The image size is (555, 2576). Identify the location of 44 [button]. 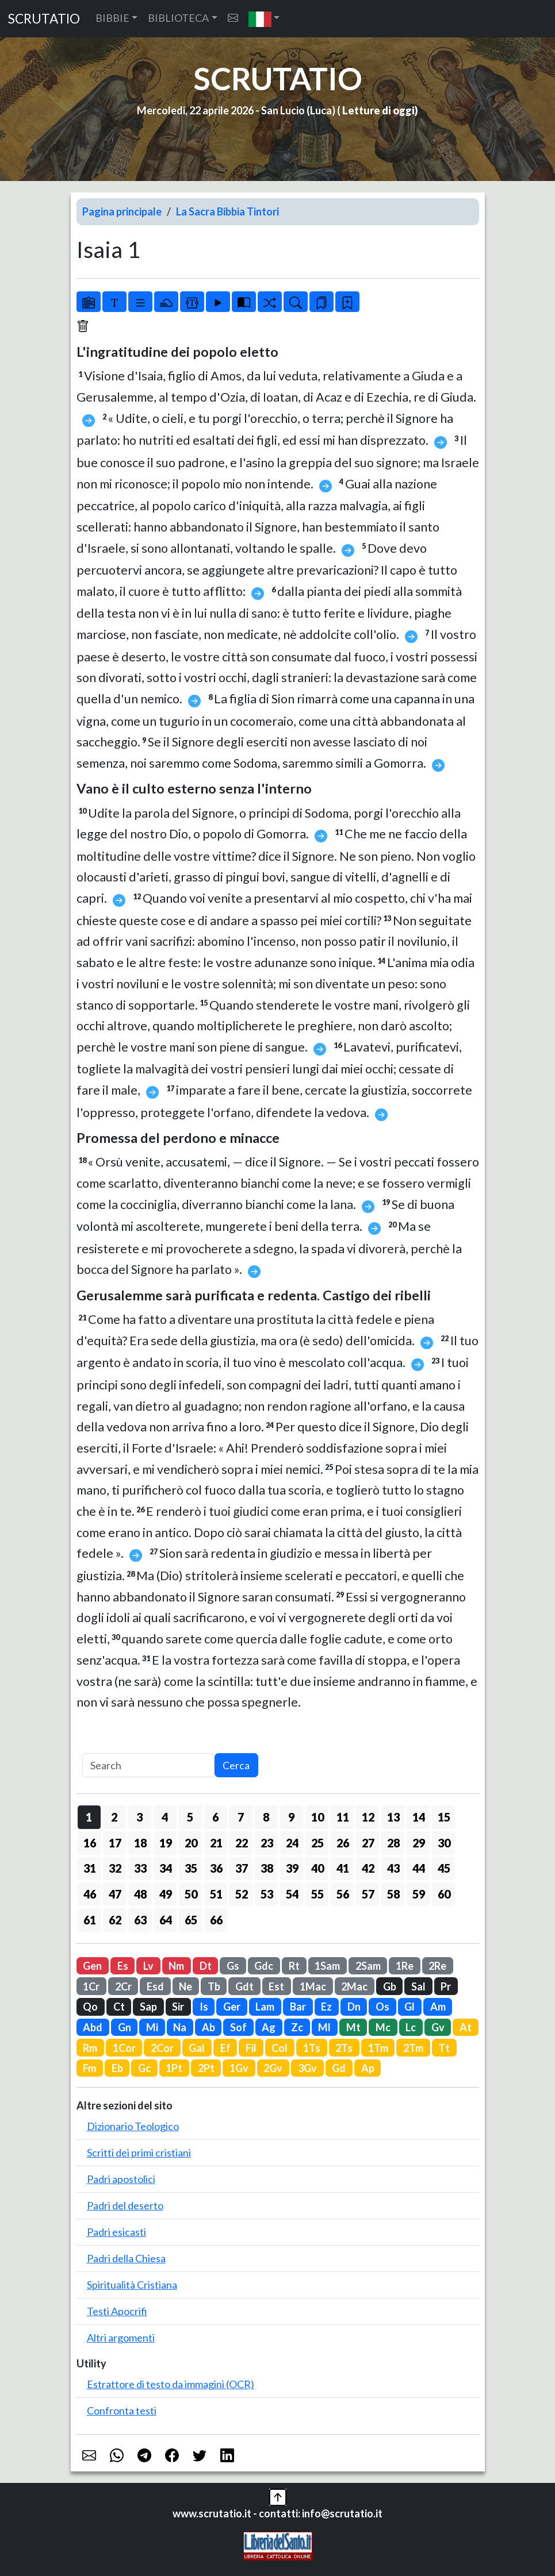
(418, 1868).